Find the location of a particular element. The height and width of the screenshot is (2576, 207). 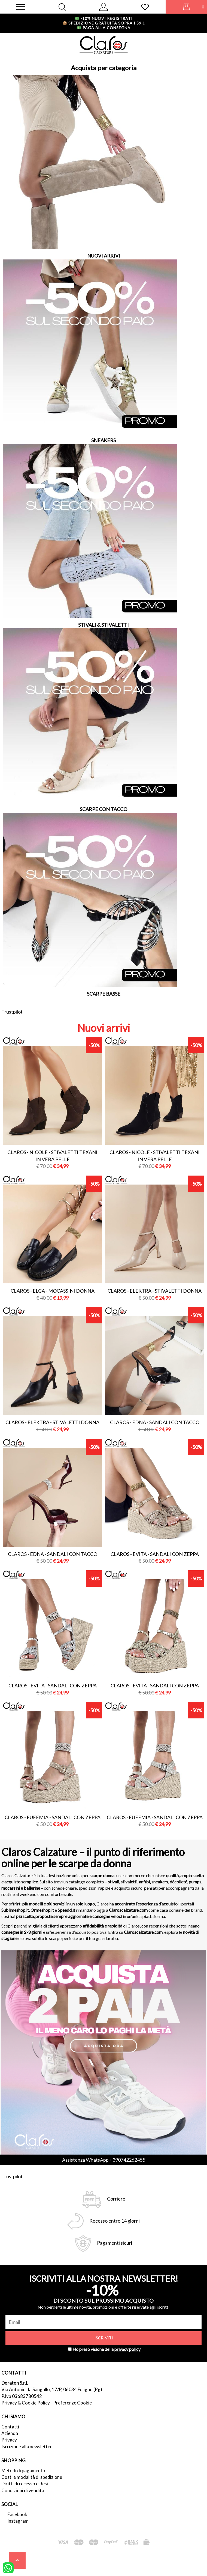

Iscrizione alla newsletter is located at coordinates (26, 2446).